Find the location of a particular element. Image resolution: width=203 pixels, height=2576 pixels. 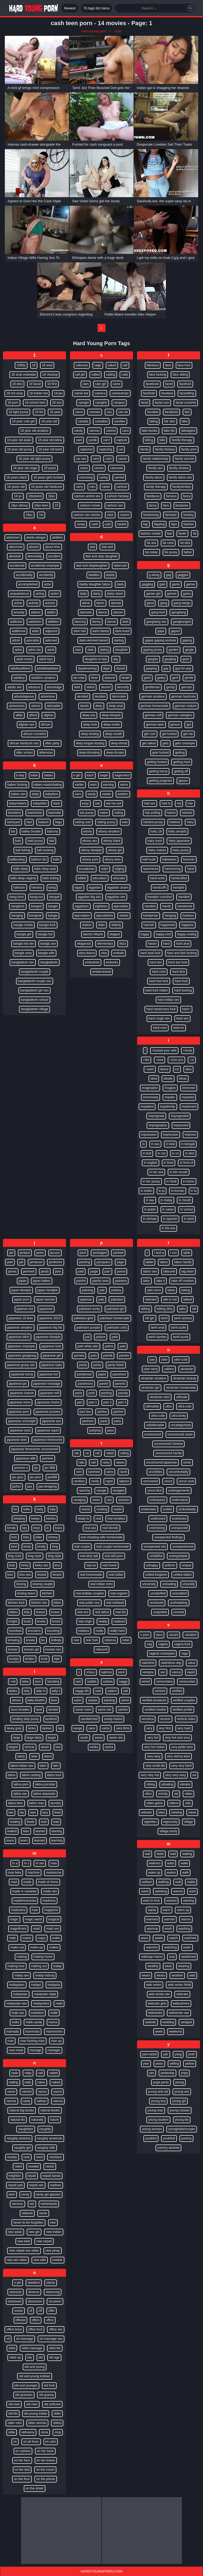

cartoon movie is located at coordinates (90, 505).